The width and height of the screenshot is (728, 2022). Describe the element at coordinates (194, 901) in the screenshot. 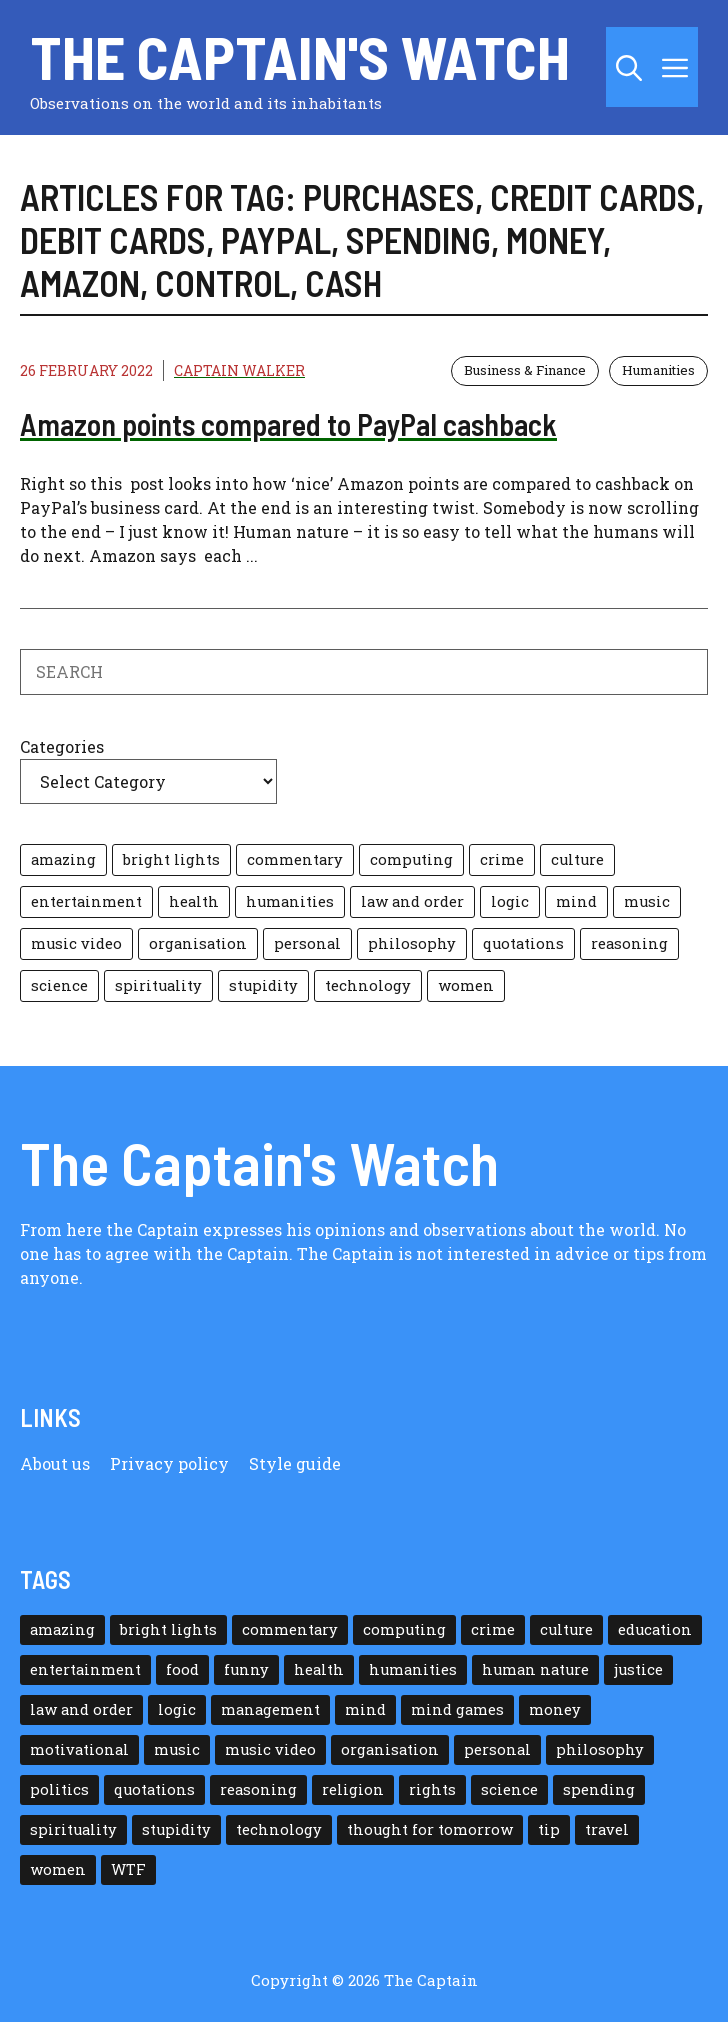

I see `health [health (36 items)]` at that location.